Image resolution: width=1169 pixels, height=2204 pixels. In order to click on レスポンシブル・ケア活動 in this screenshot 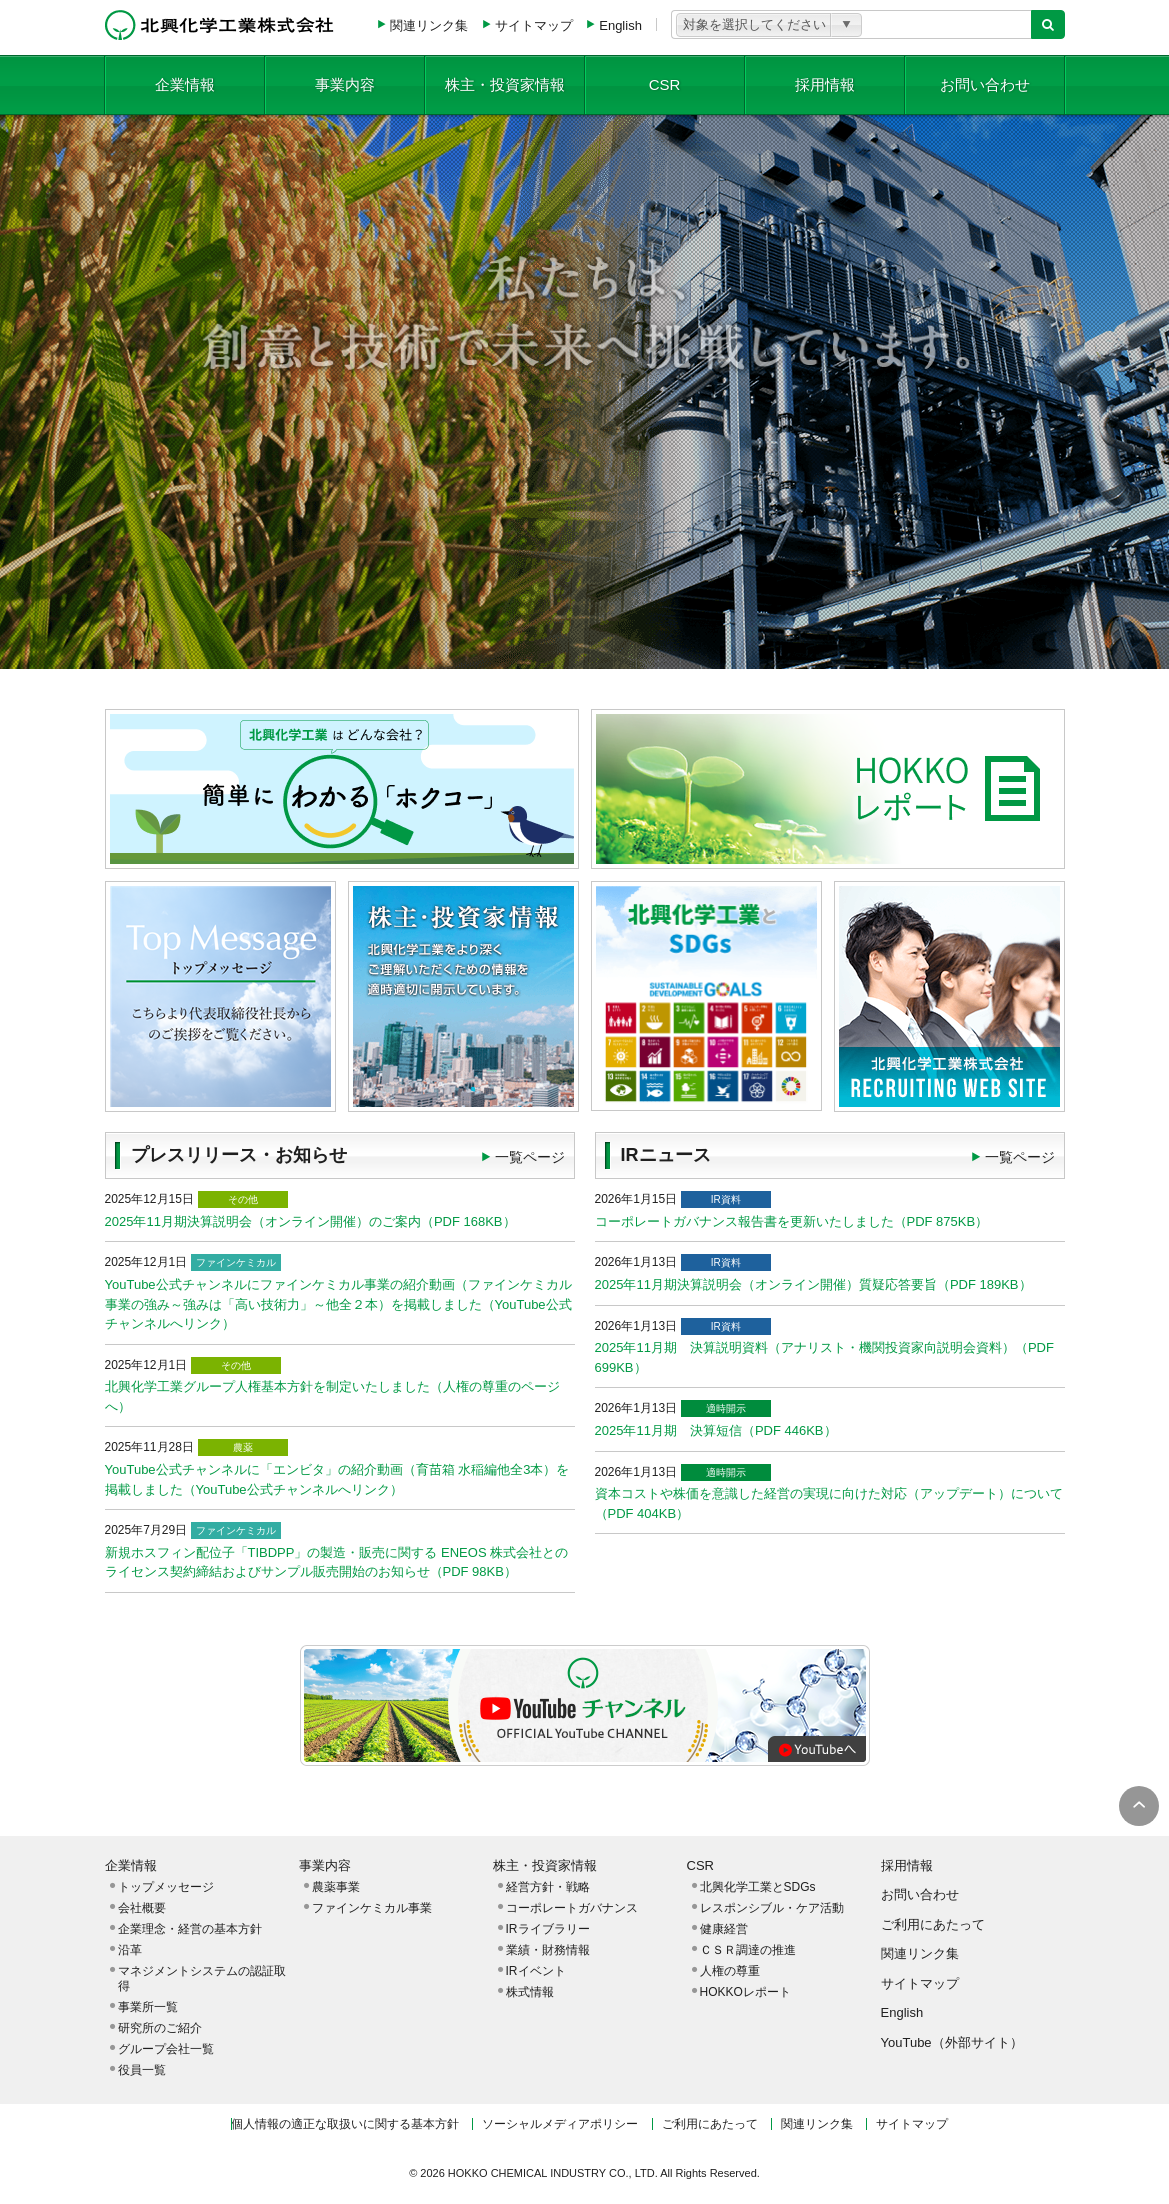, I will do `click(772, 1908)`.